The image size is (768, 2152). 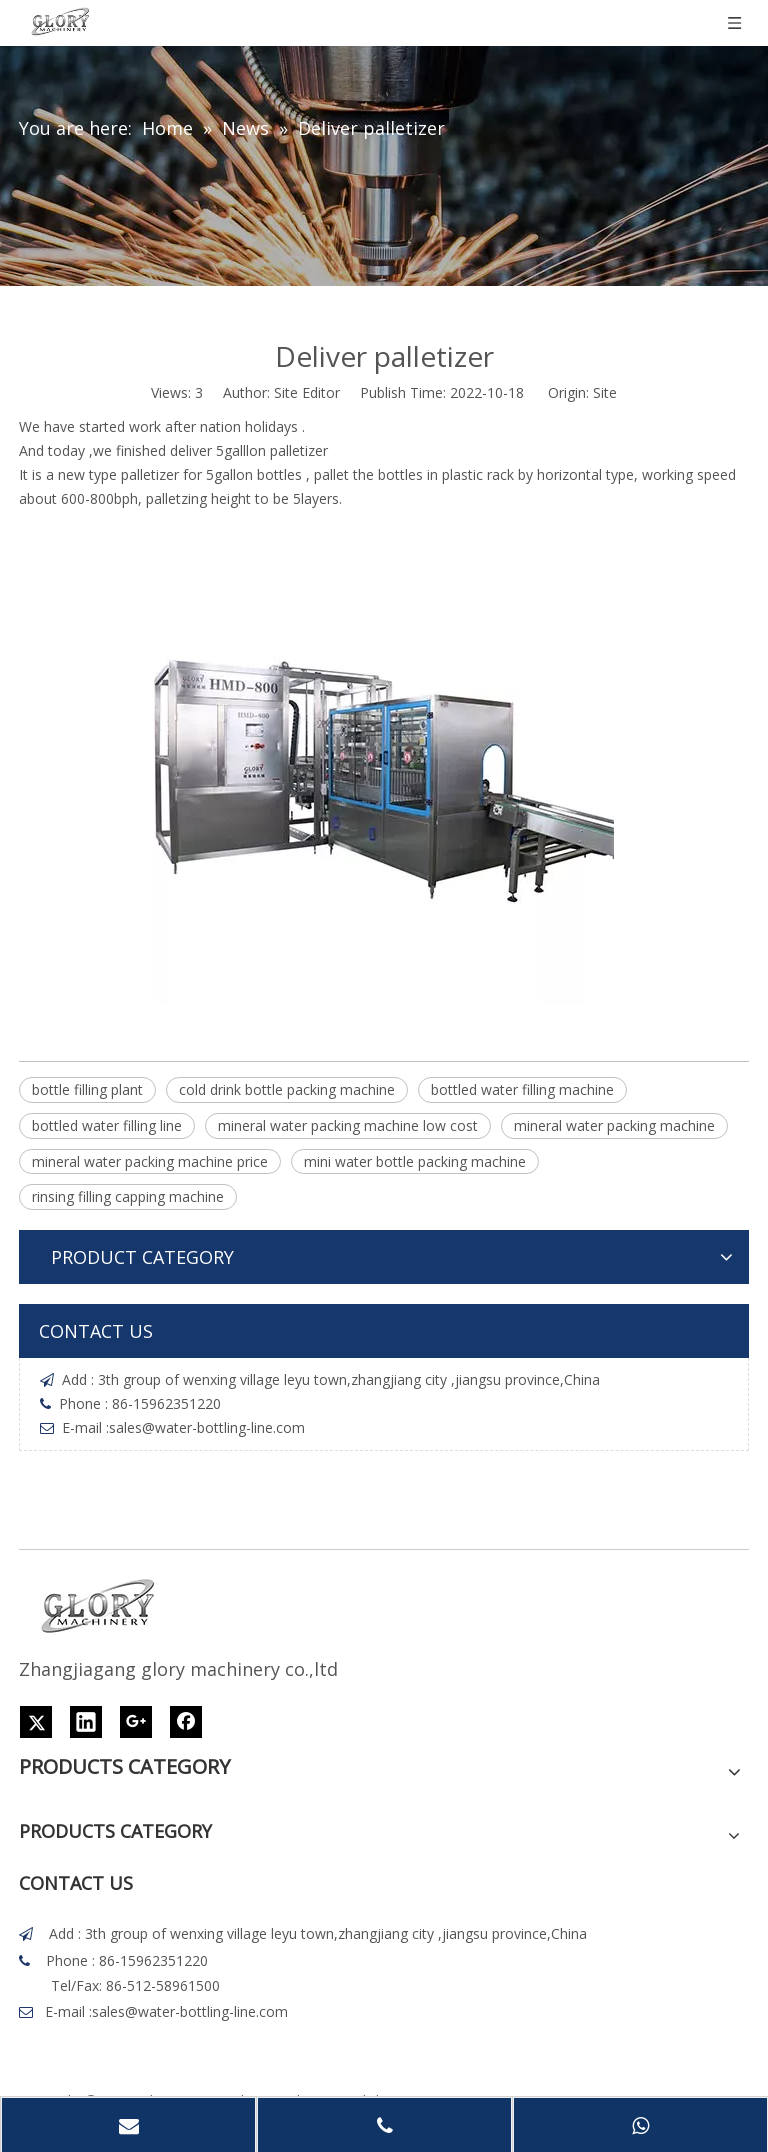 I want to click on mineral water packing machine price, so click(x=150, y=1161).